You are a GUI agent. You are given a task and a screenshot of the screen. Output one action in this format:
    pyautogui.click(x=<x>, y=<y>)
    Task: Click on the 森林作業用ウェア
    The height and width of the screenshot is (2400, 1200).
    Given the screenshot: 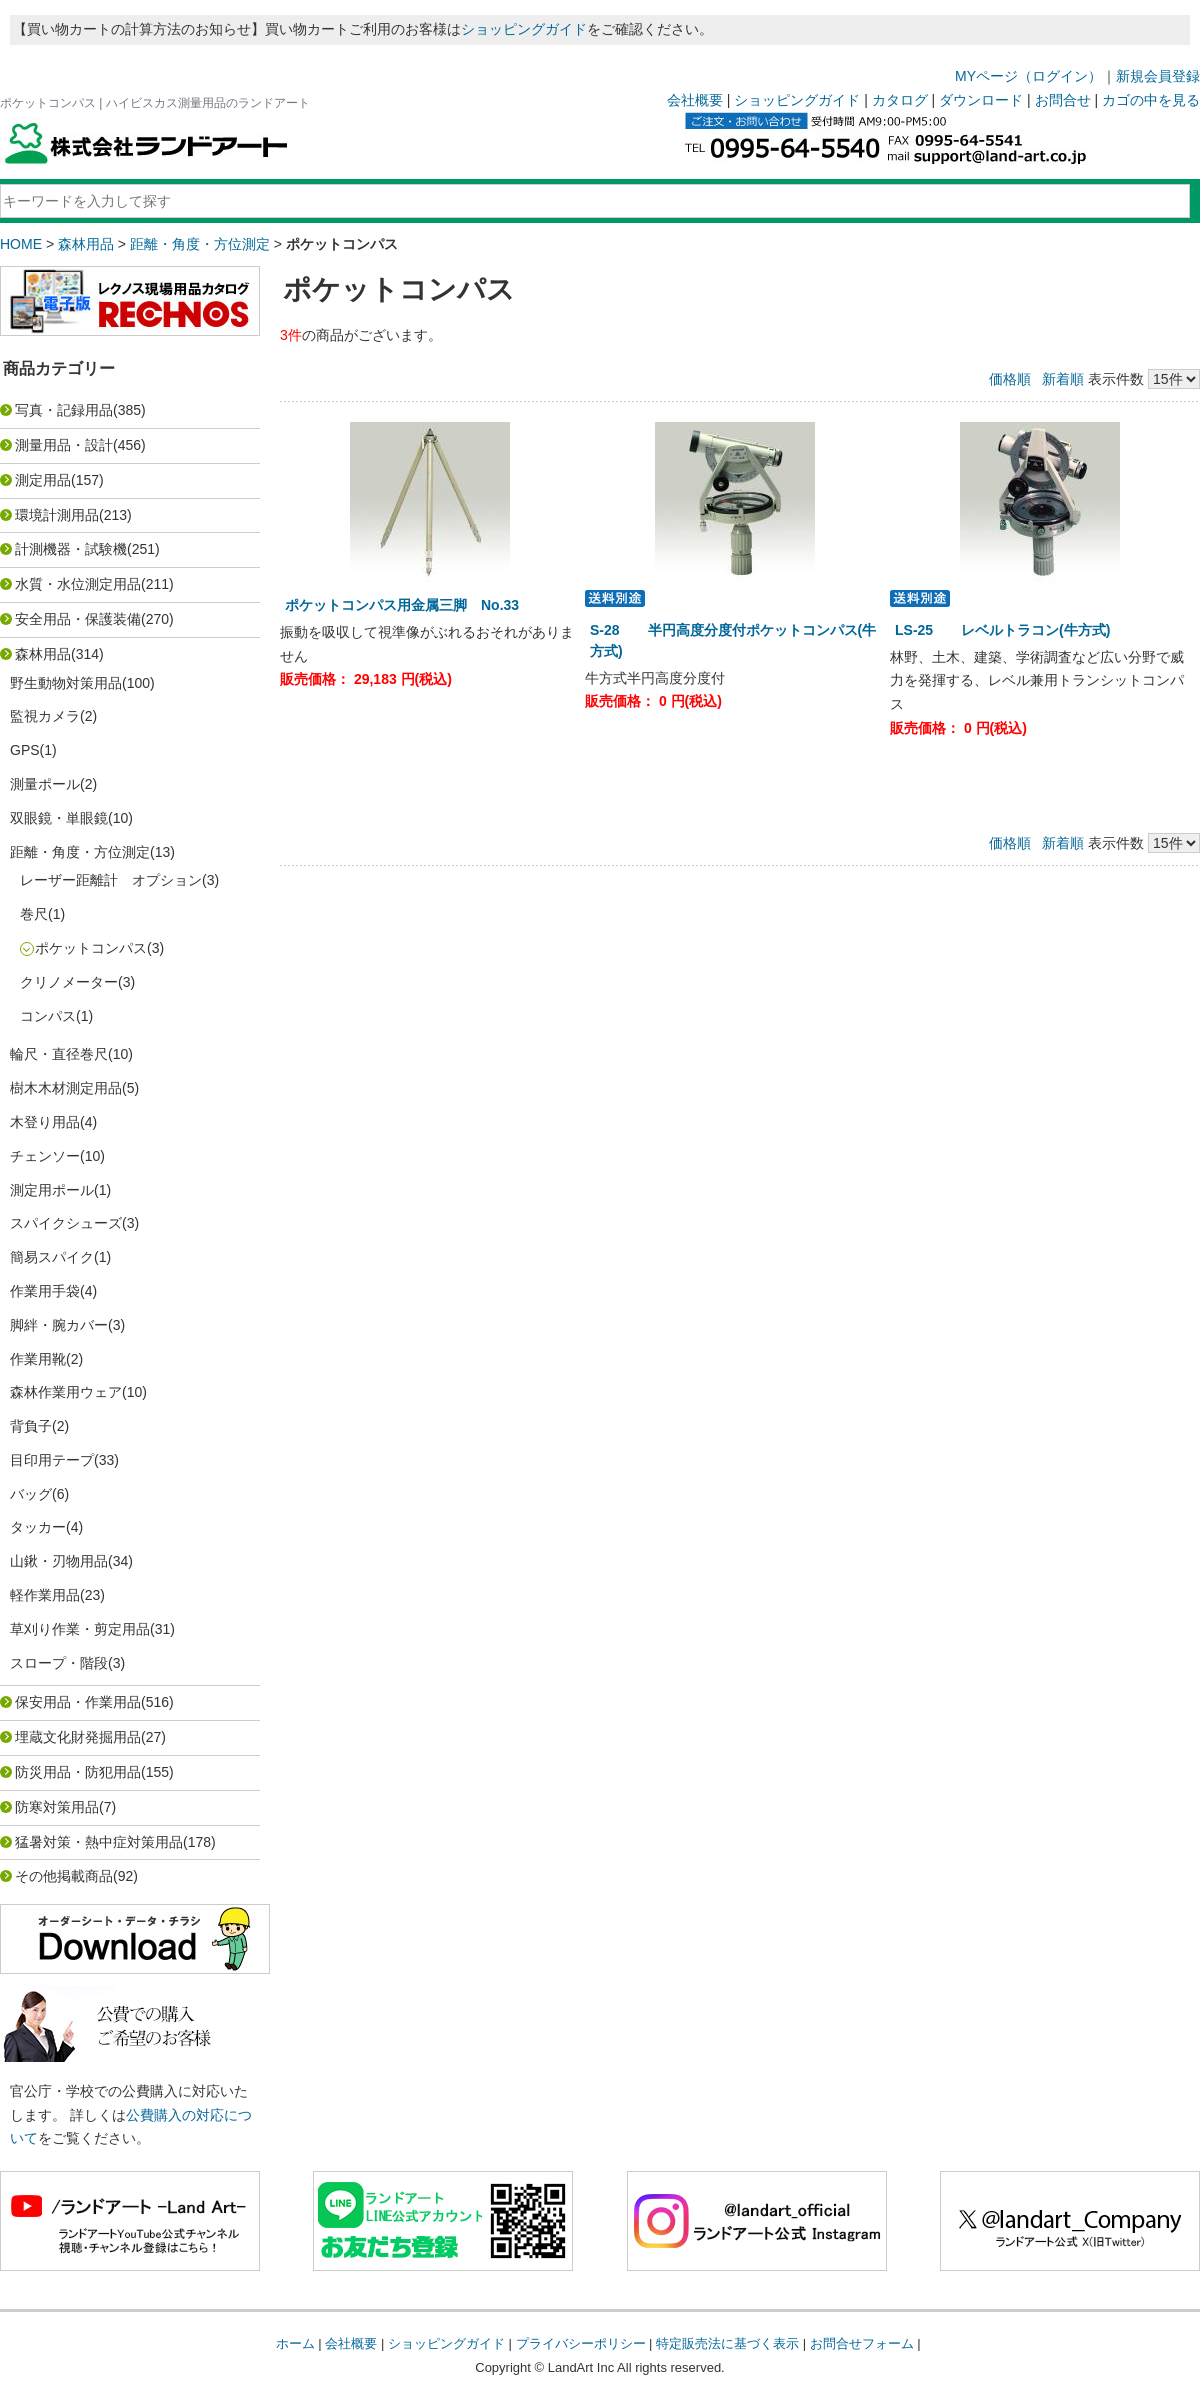 What is the action you would take?
    pyautogui.click(x=66, y=1392)
    